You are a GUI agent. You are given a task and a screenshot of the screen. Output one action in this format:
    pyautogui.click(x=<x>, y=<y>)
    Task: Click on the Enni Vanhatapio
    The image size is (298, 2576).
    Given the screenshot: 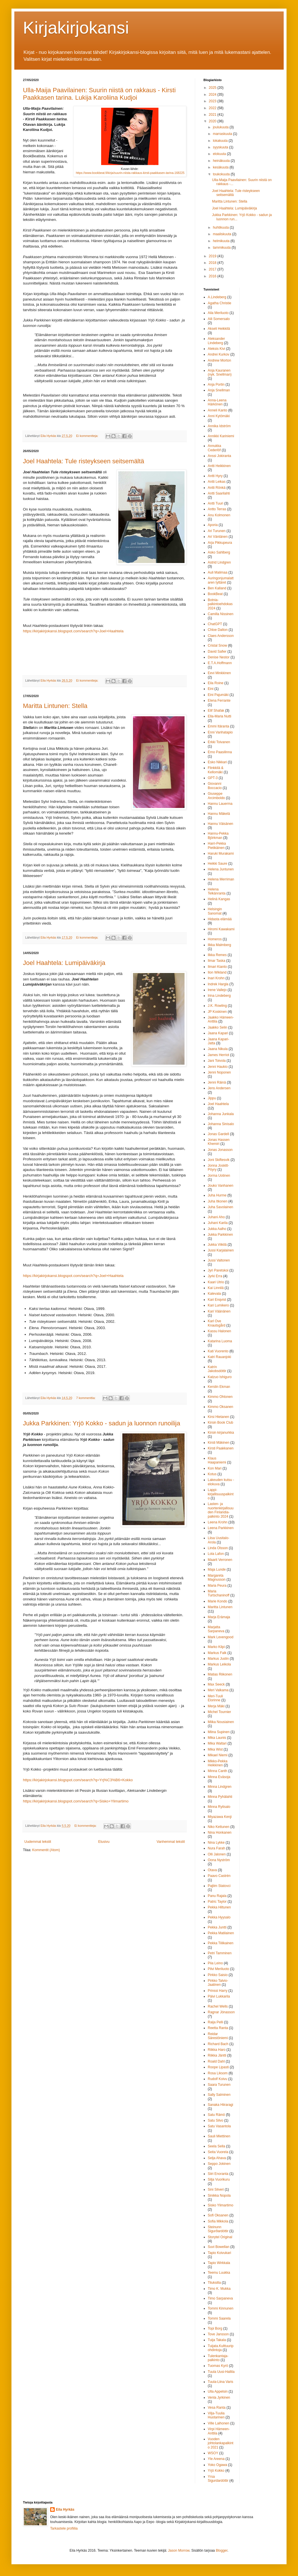 What is the action you would take?
    pyautogui.click(x=220, y=732)
    